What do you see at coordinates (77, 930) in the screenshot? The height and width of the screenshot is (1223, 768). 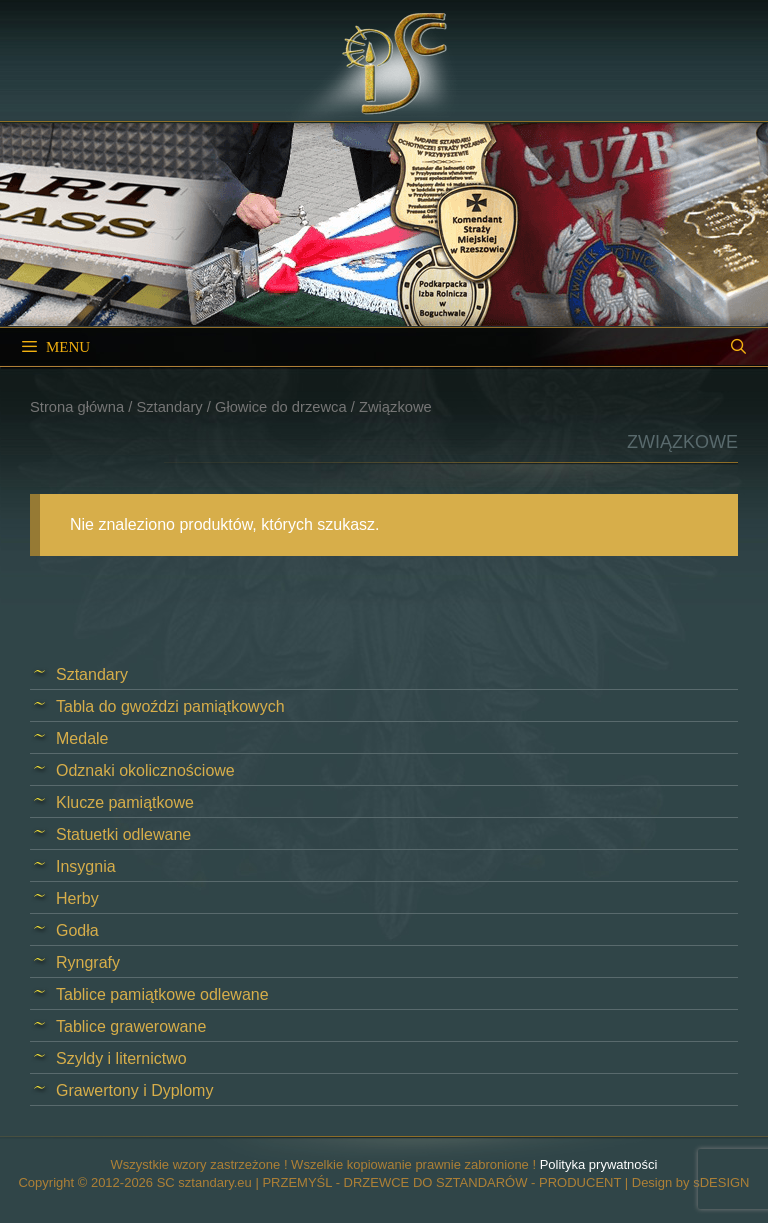 I see `Godła` at bounding box center [77, 930].